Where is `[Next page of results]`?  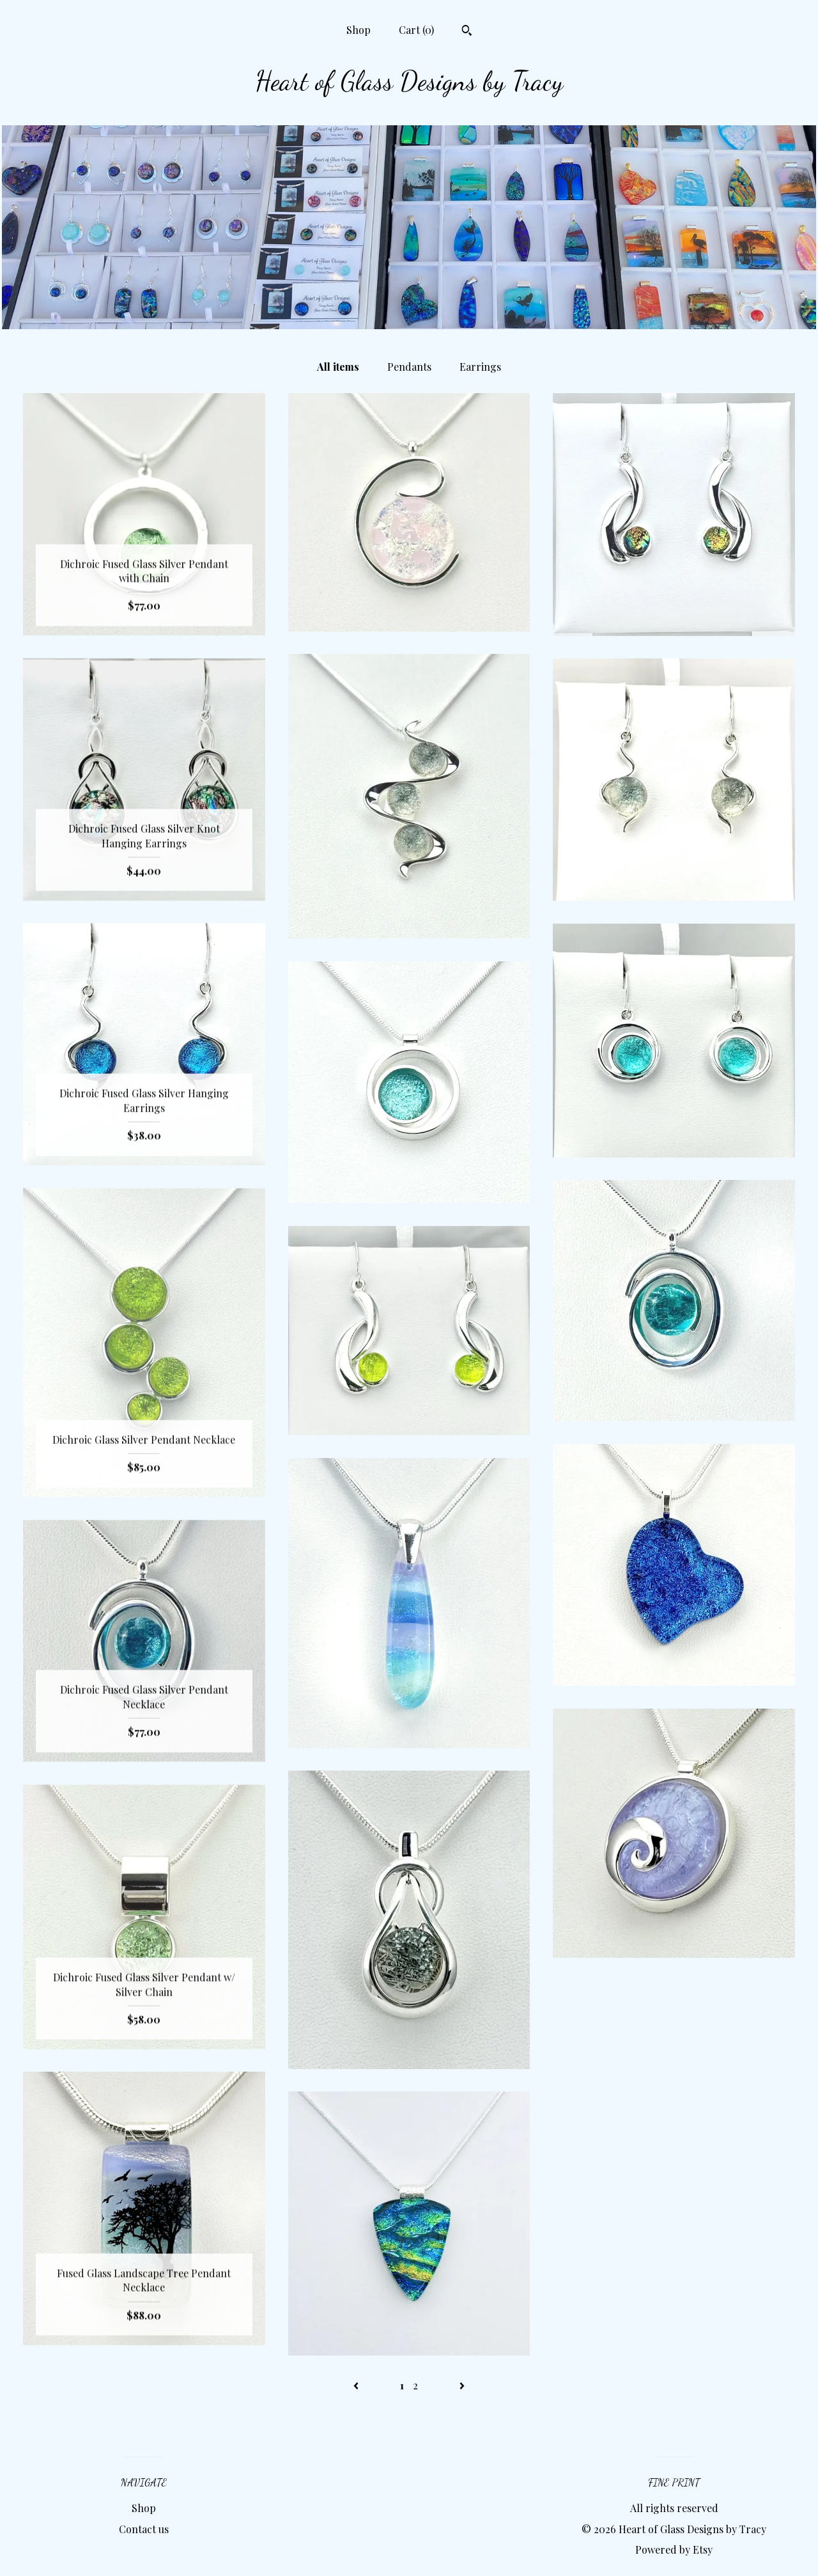 [Next page of results] is located at coordinates (462, 2385).